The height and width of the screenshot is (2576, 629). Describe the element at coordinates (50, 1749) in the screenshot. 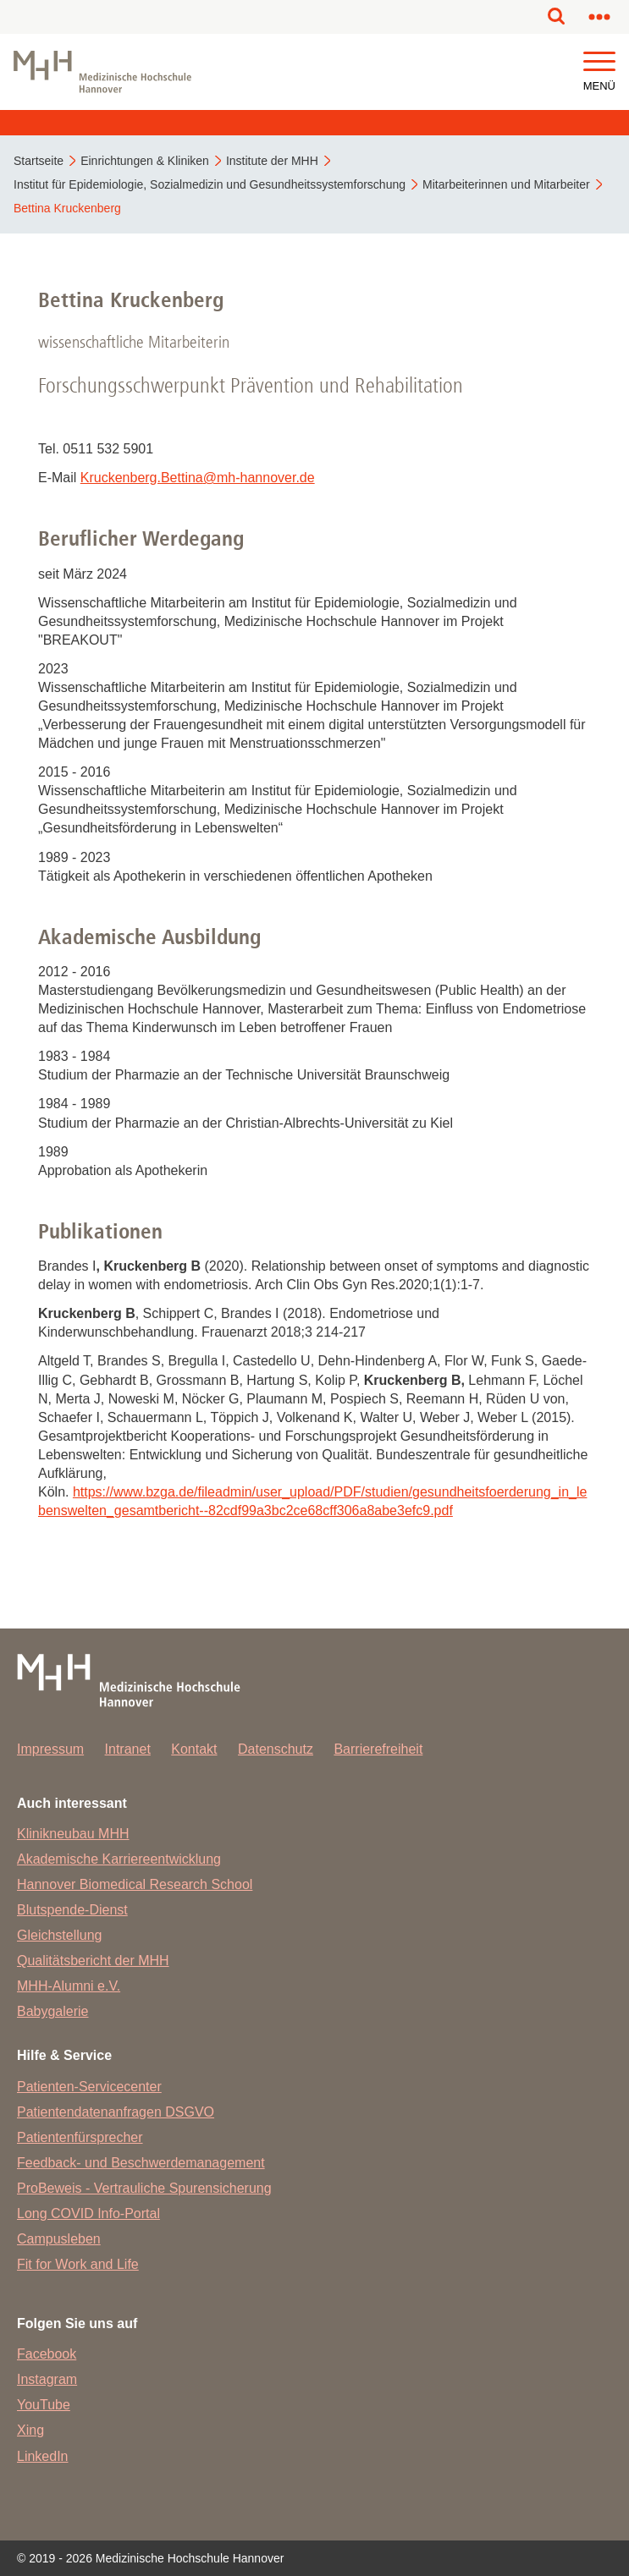

I see `Impressum` at that location.